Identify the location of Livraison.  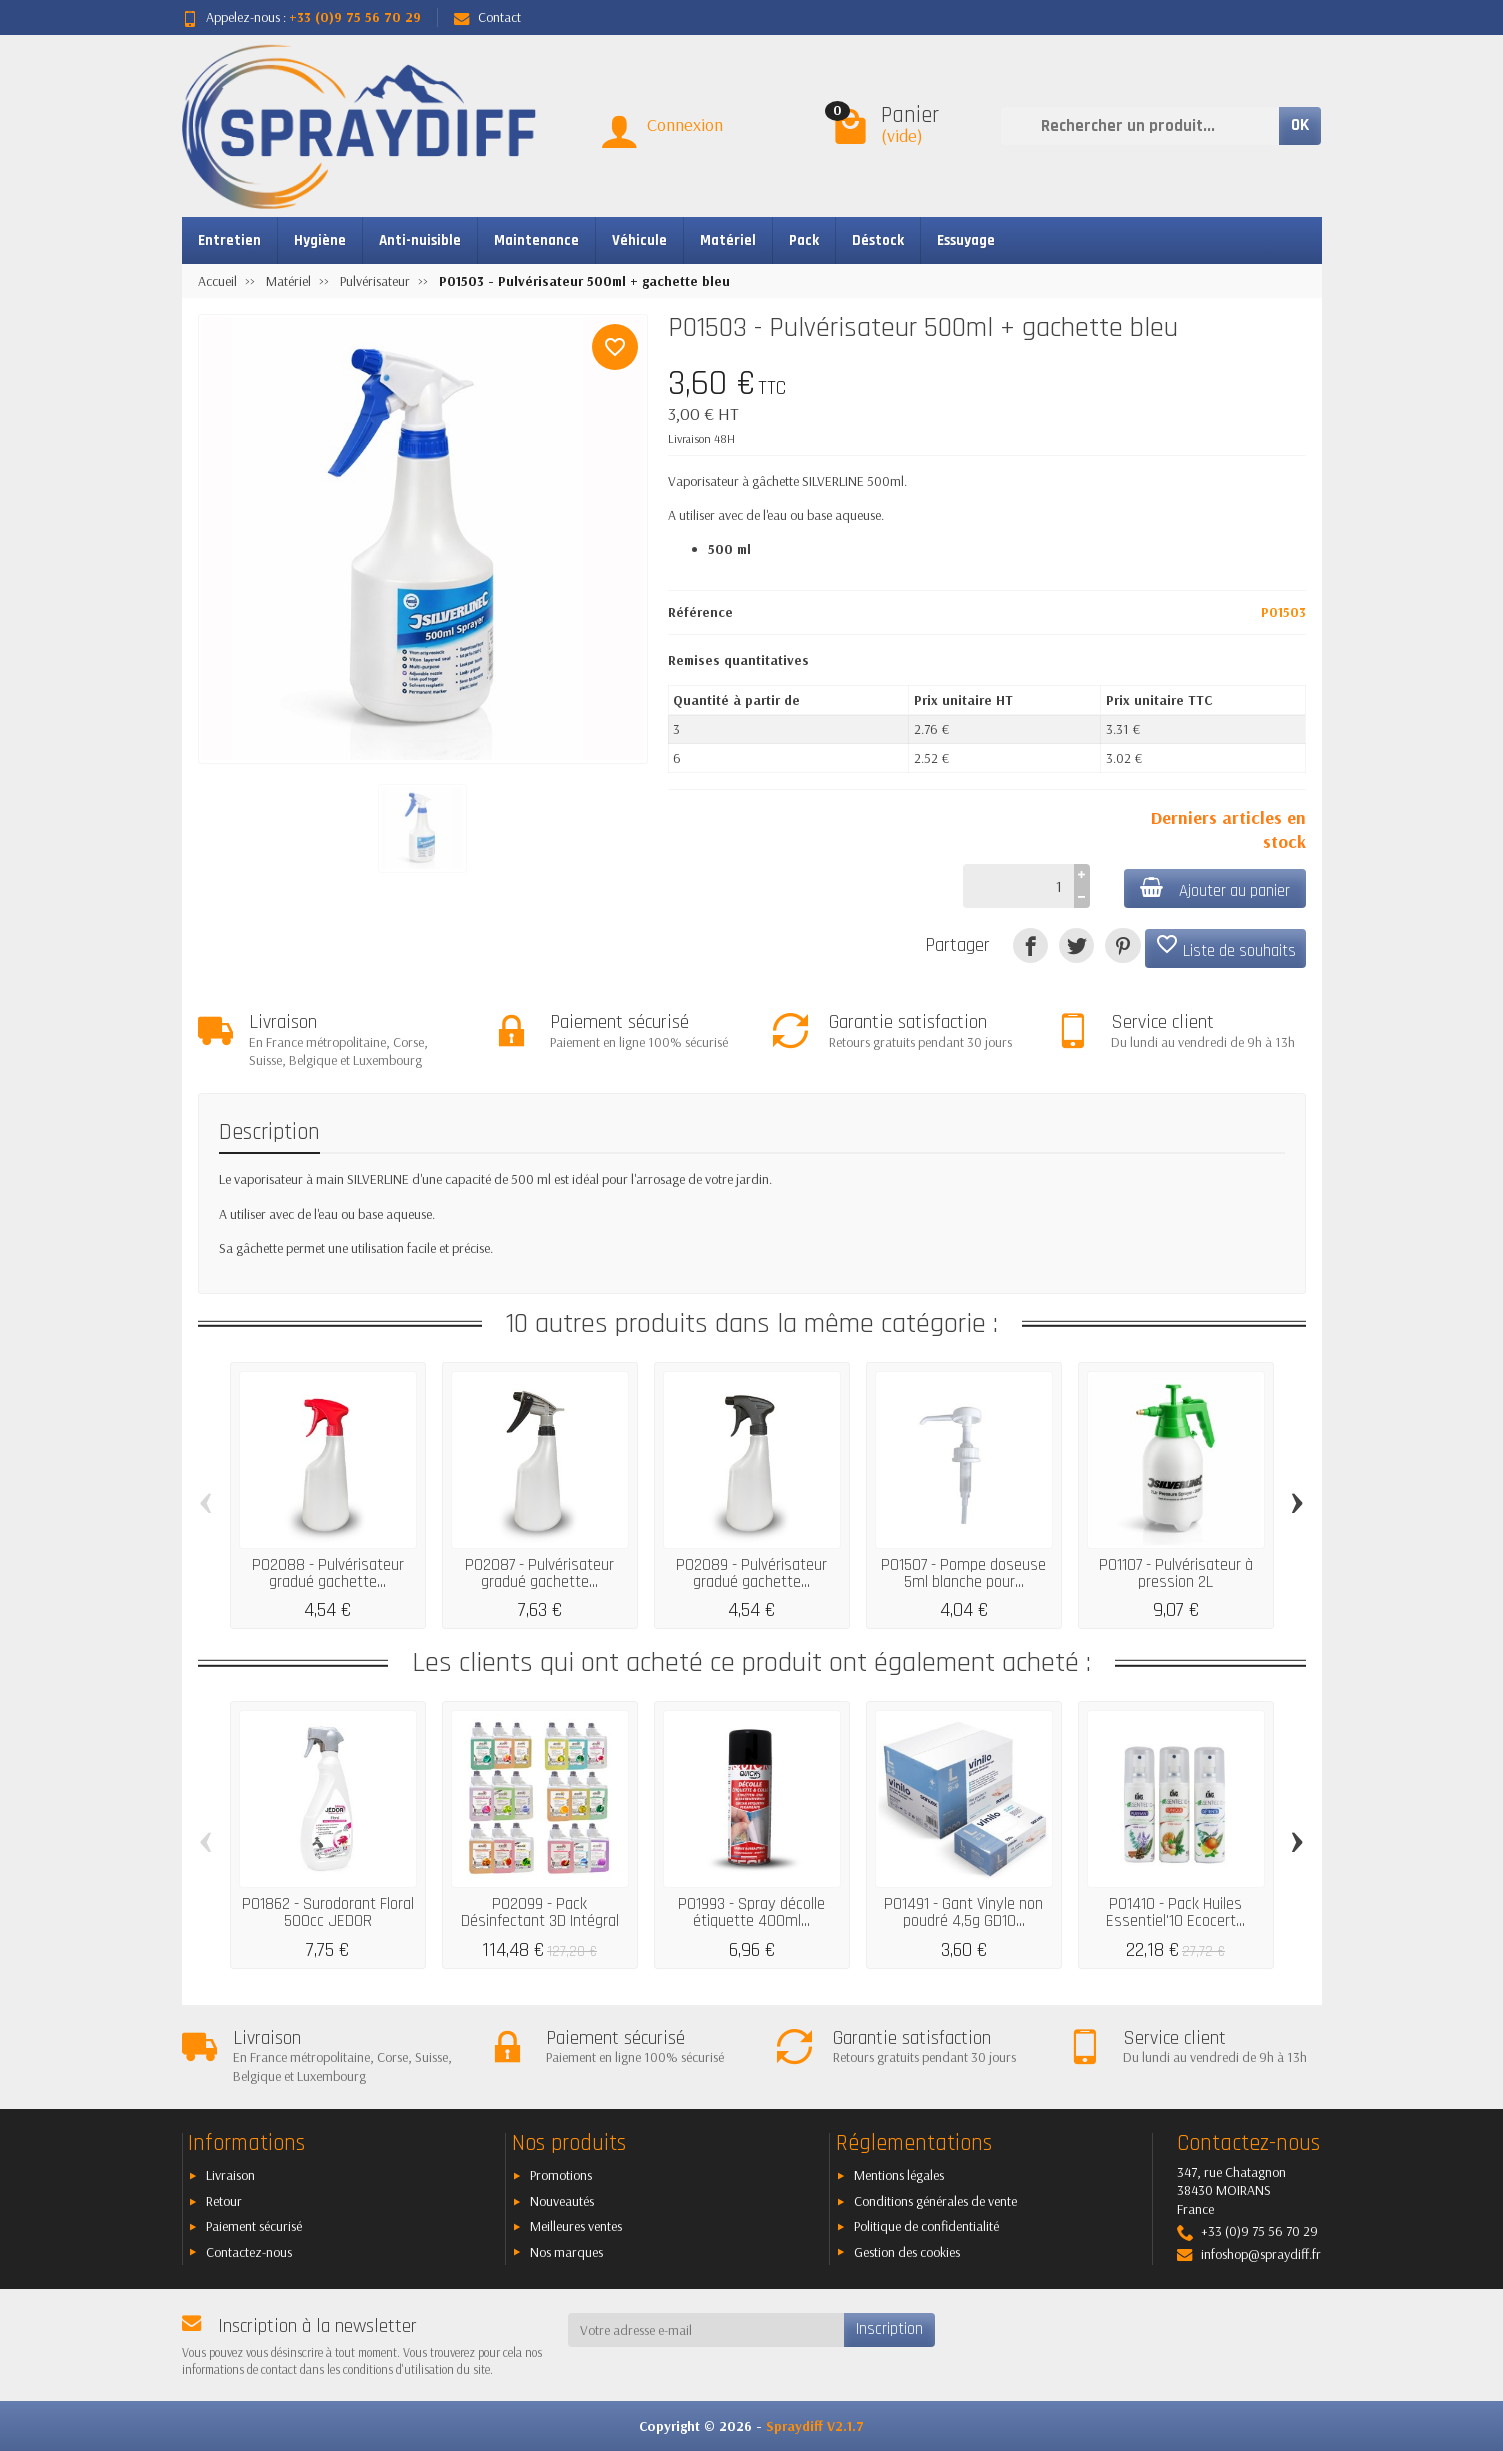
(230, 2175).